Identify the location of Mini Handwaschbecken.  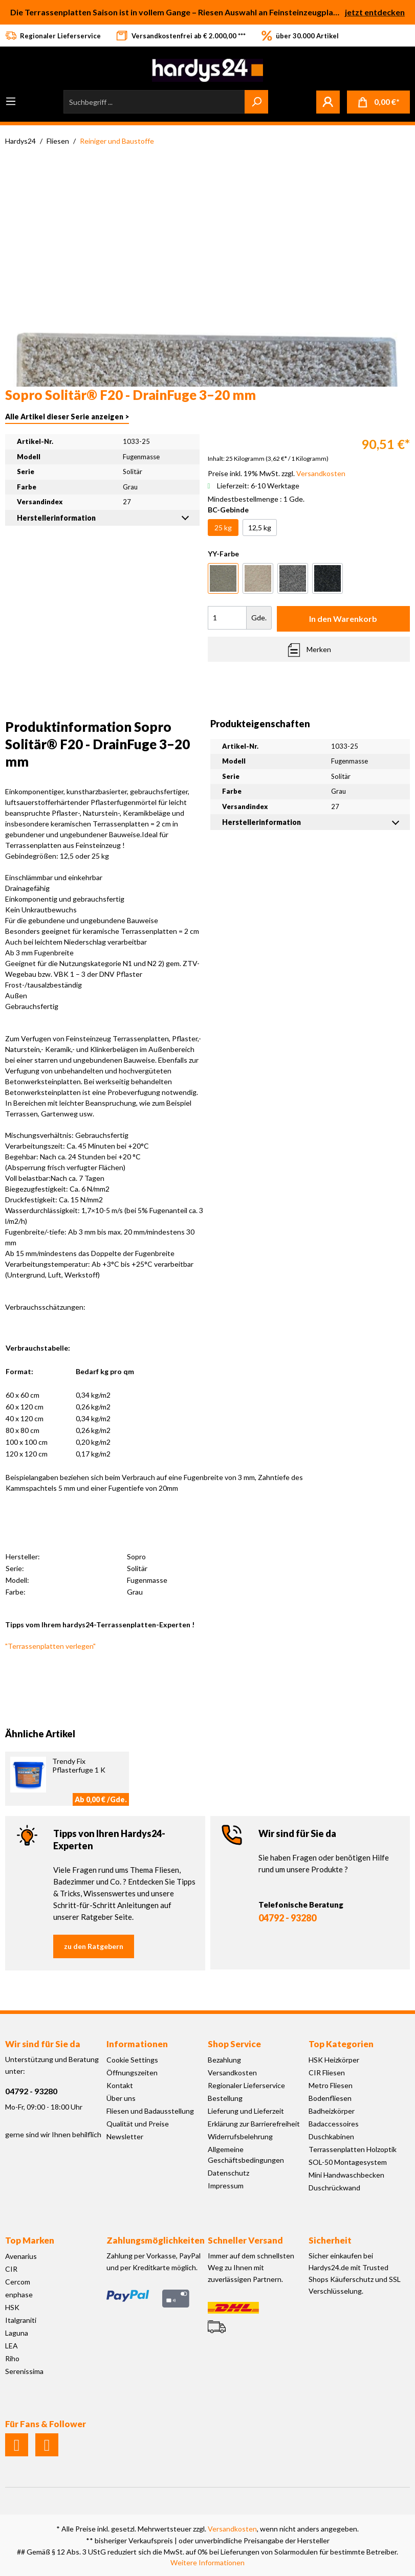
(346, 2174).